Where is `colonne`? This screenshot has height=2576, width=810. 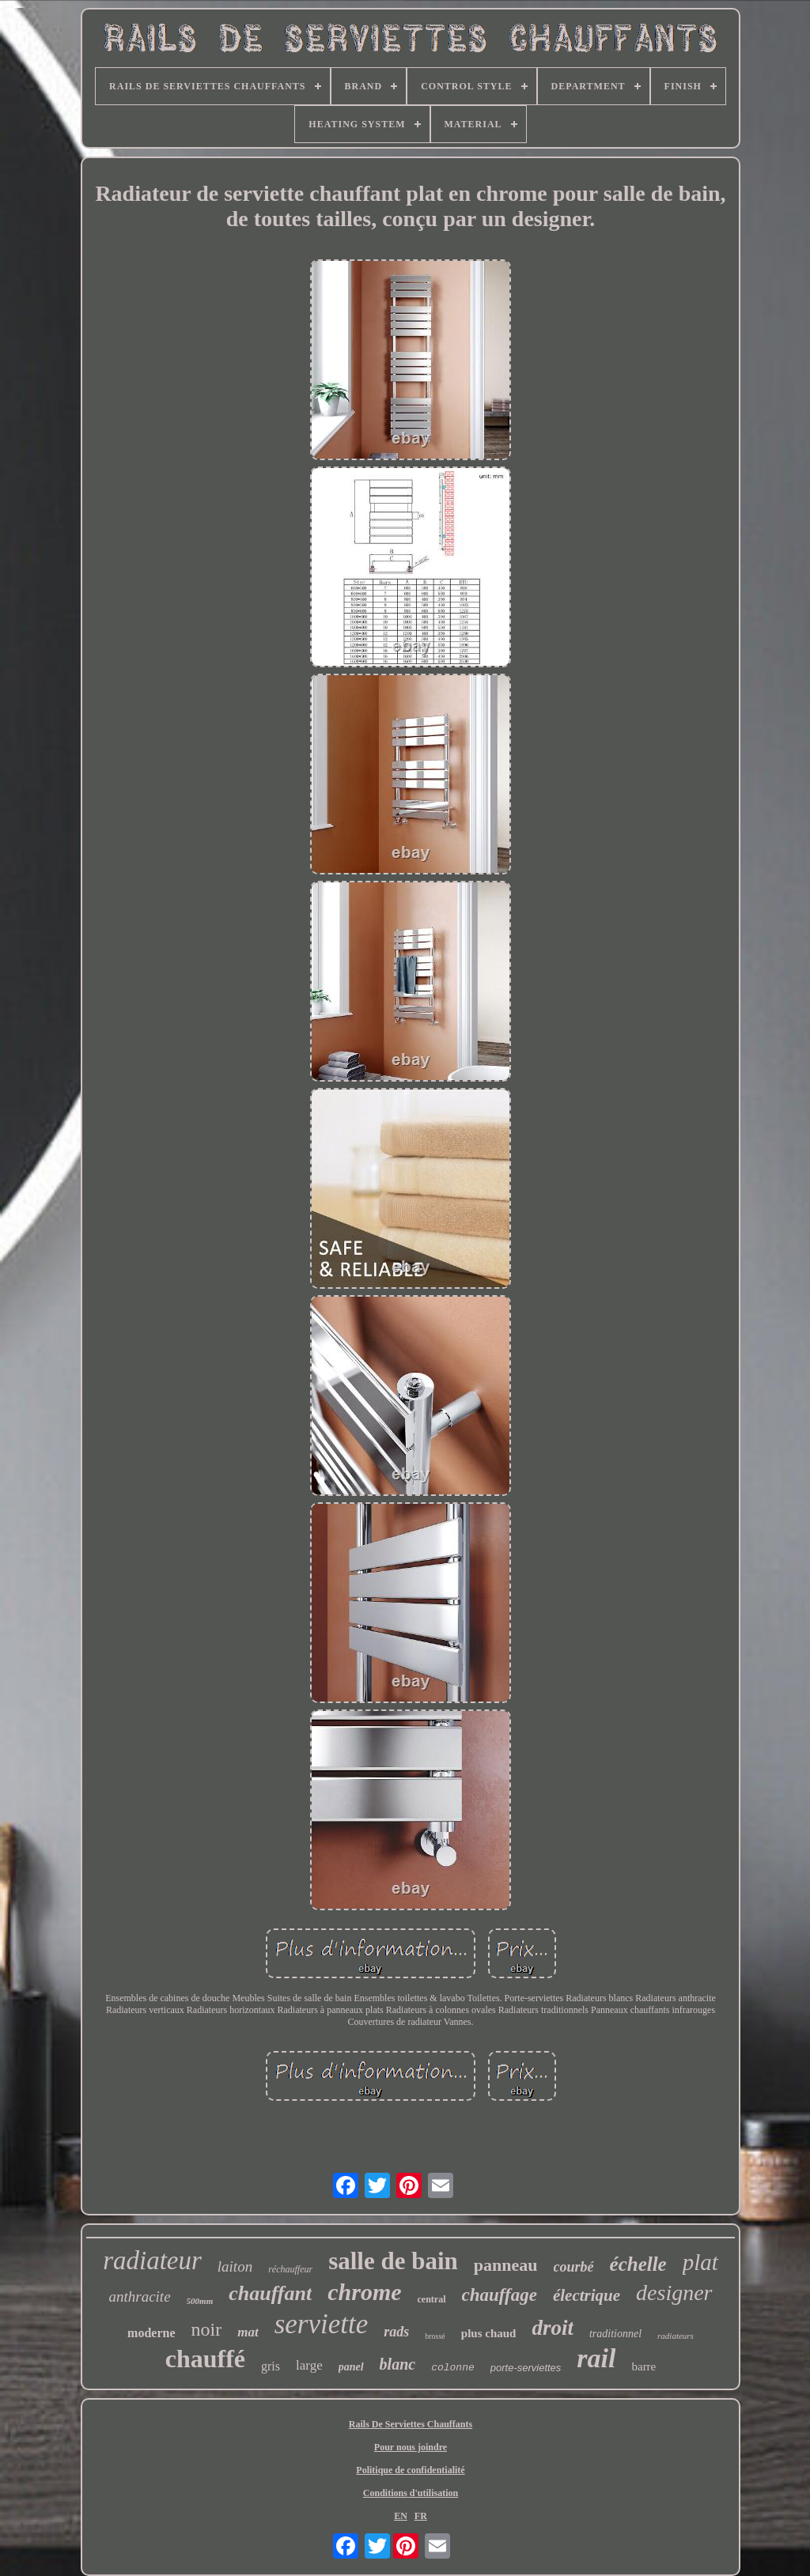
colonne is located at coordinates (453, 2368).